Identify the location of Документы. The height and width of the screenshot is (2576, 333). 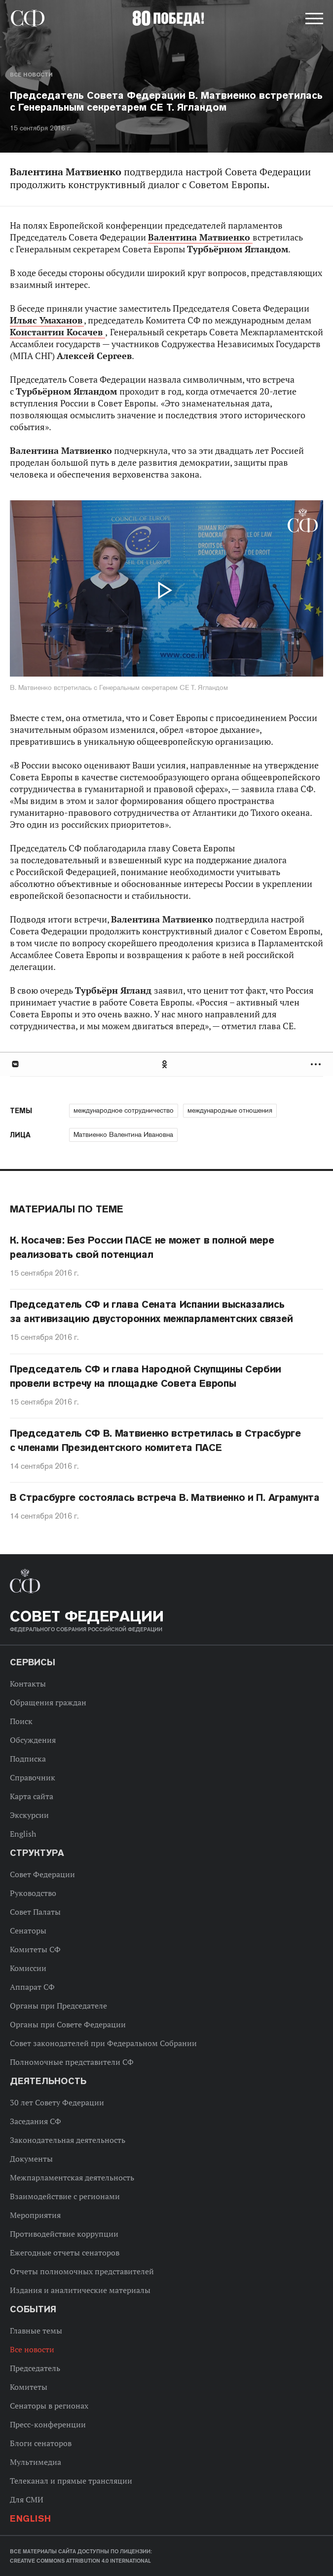
(31, 2159).